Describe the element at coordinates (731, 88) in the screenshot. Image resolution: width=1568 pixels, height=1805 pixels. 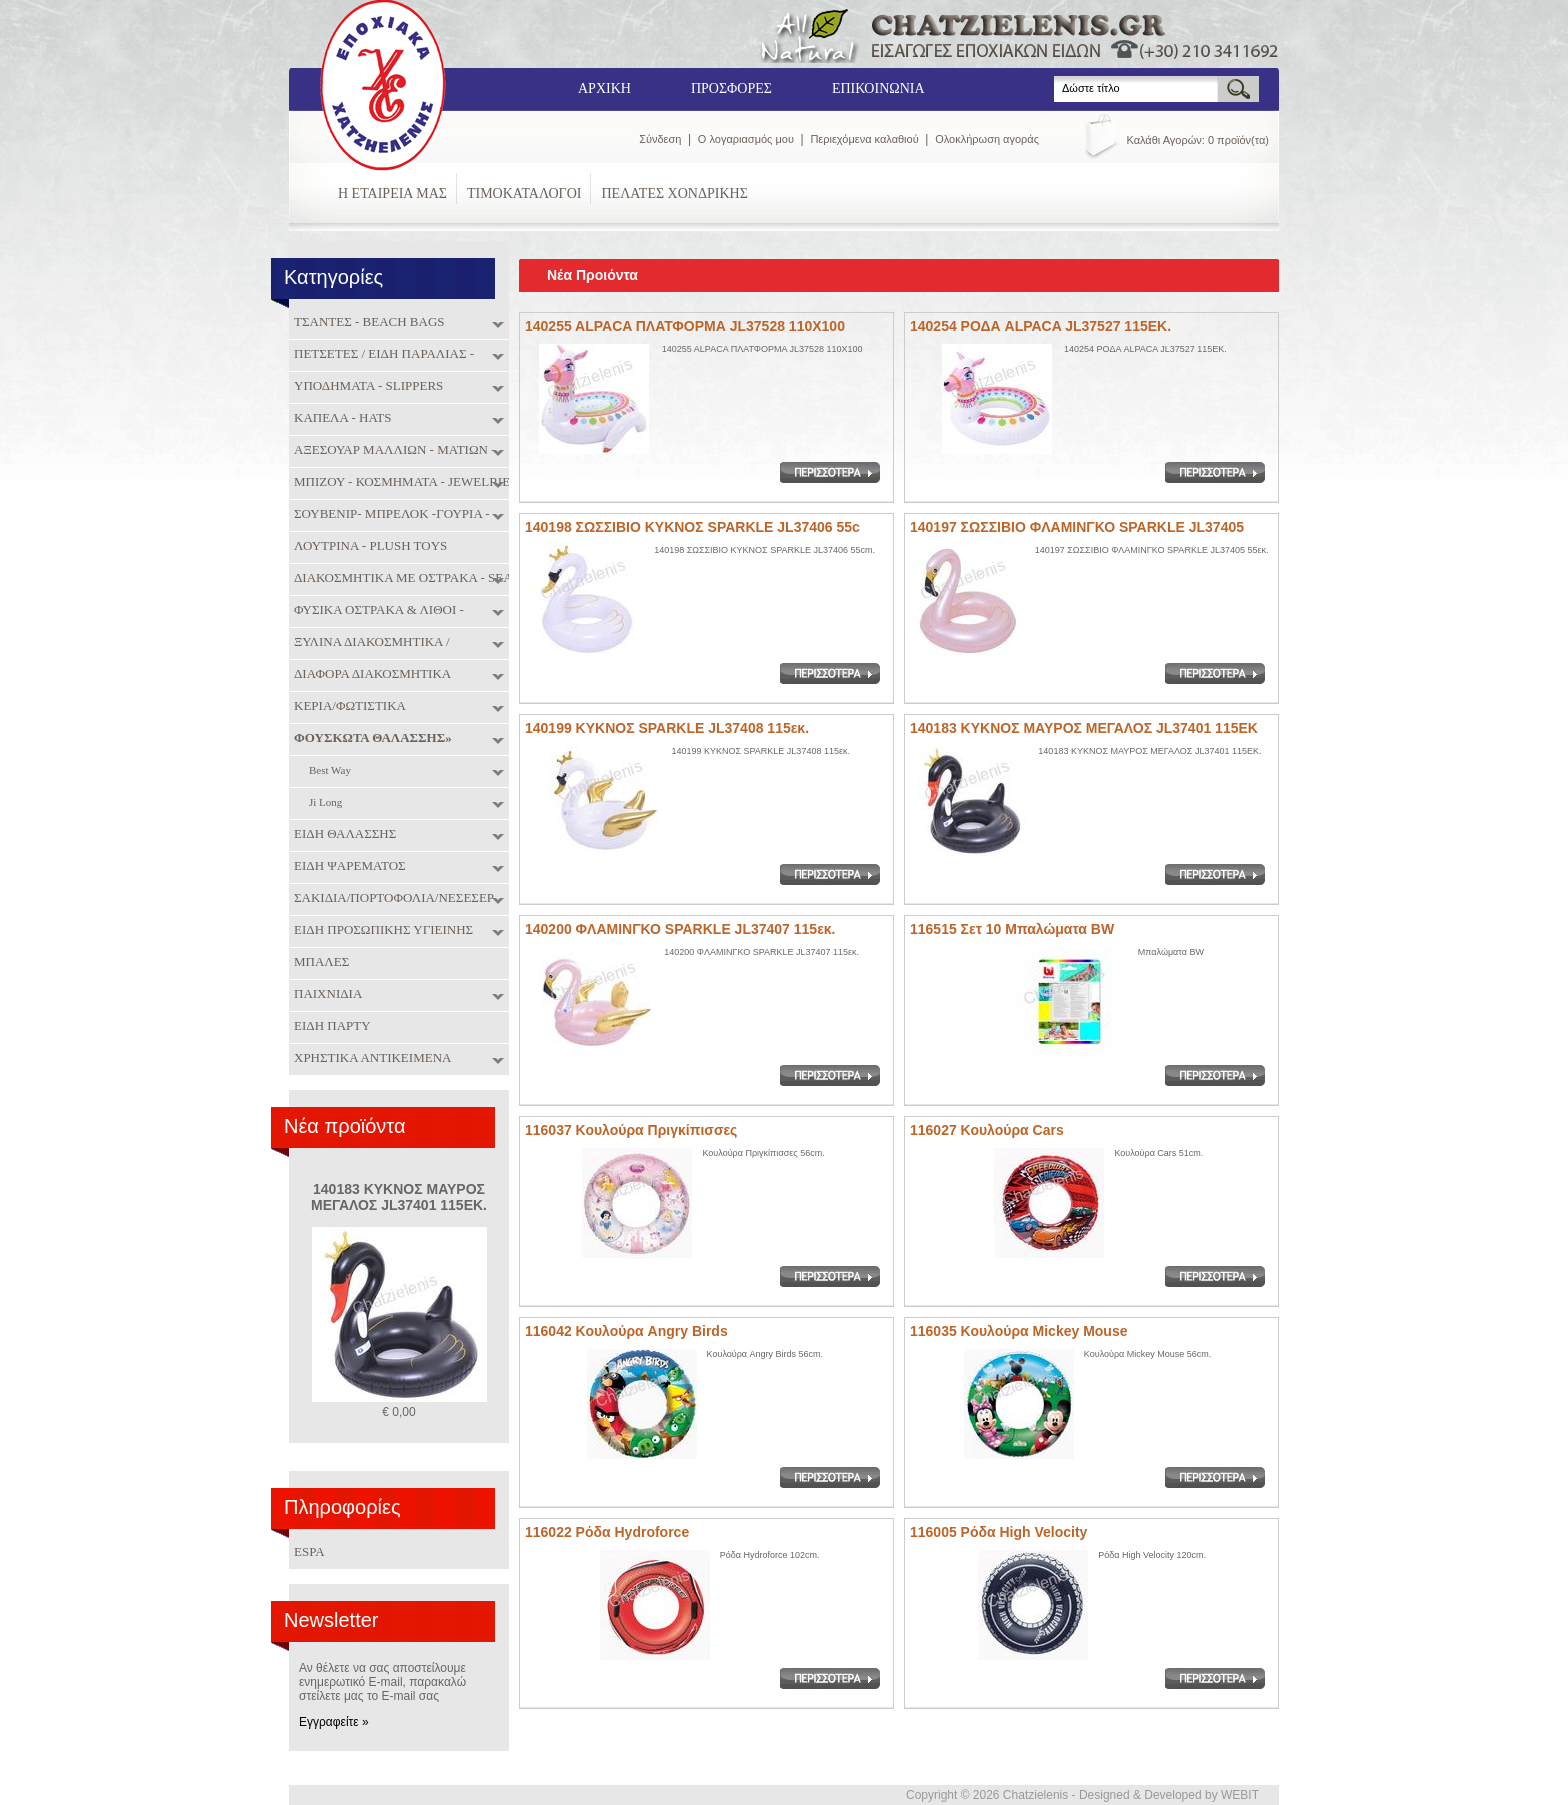
I see `ΠΡΟΣΦΟΡΕΣ` at that location.